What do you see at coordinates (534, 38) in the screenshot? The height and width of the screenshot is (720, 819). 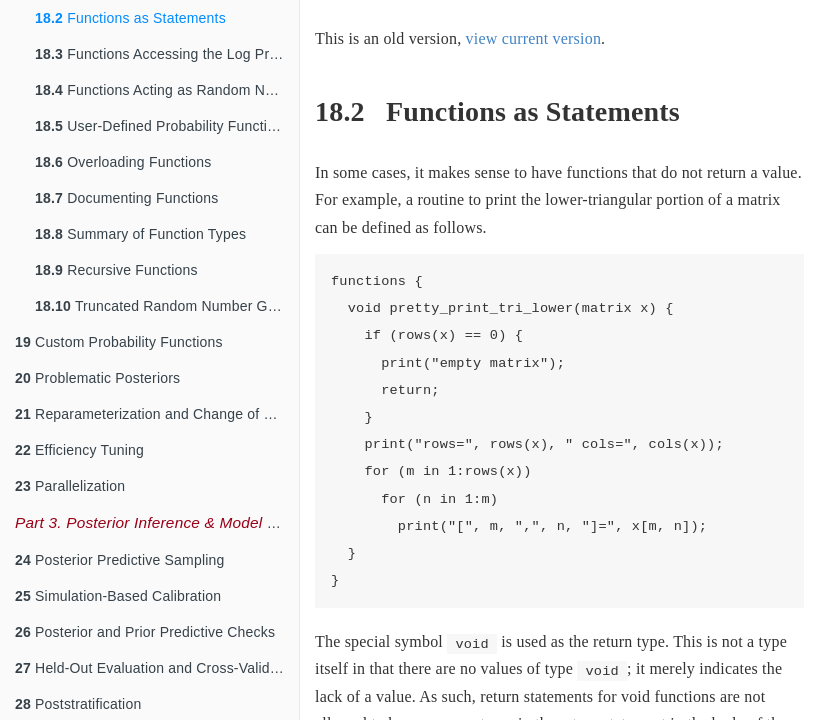 I see `view current version` at bounding box center [534, 38].